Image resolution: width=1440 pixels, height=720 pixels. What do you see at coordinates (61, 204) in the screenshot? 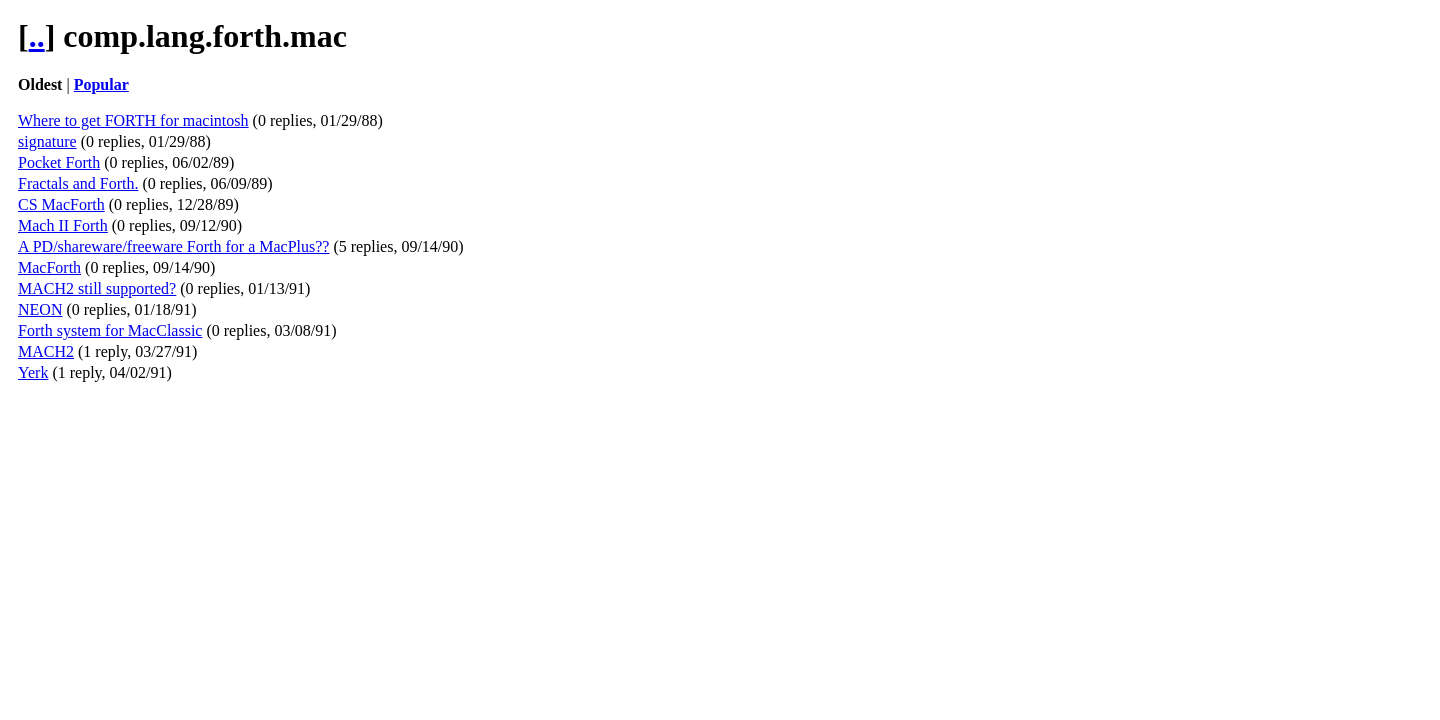
I see `CS MacForth` at bounding box center [61, 204].